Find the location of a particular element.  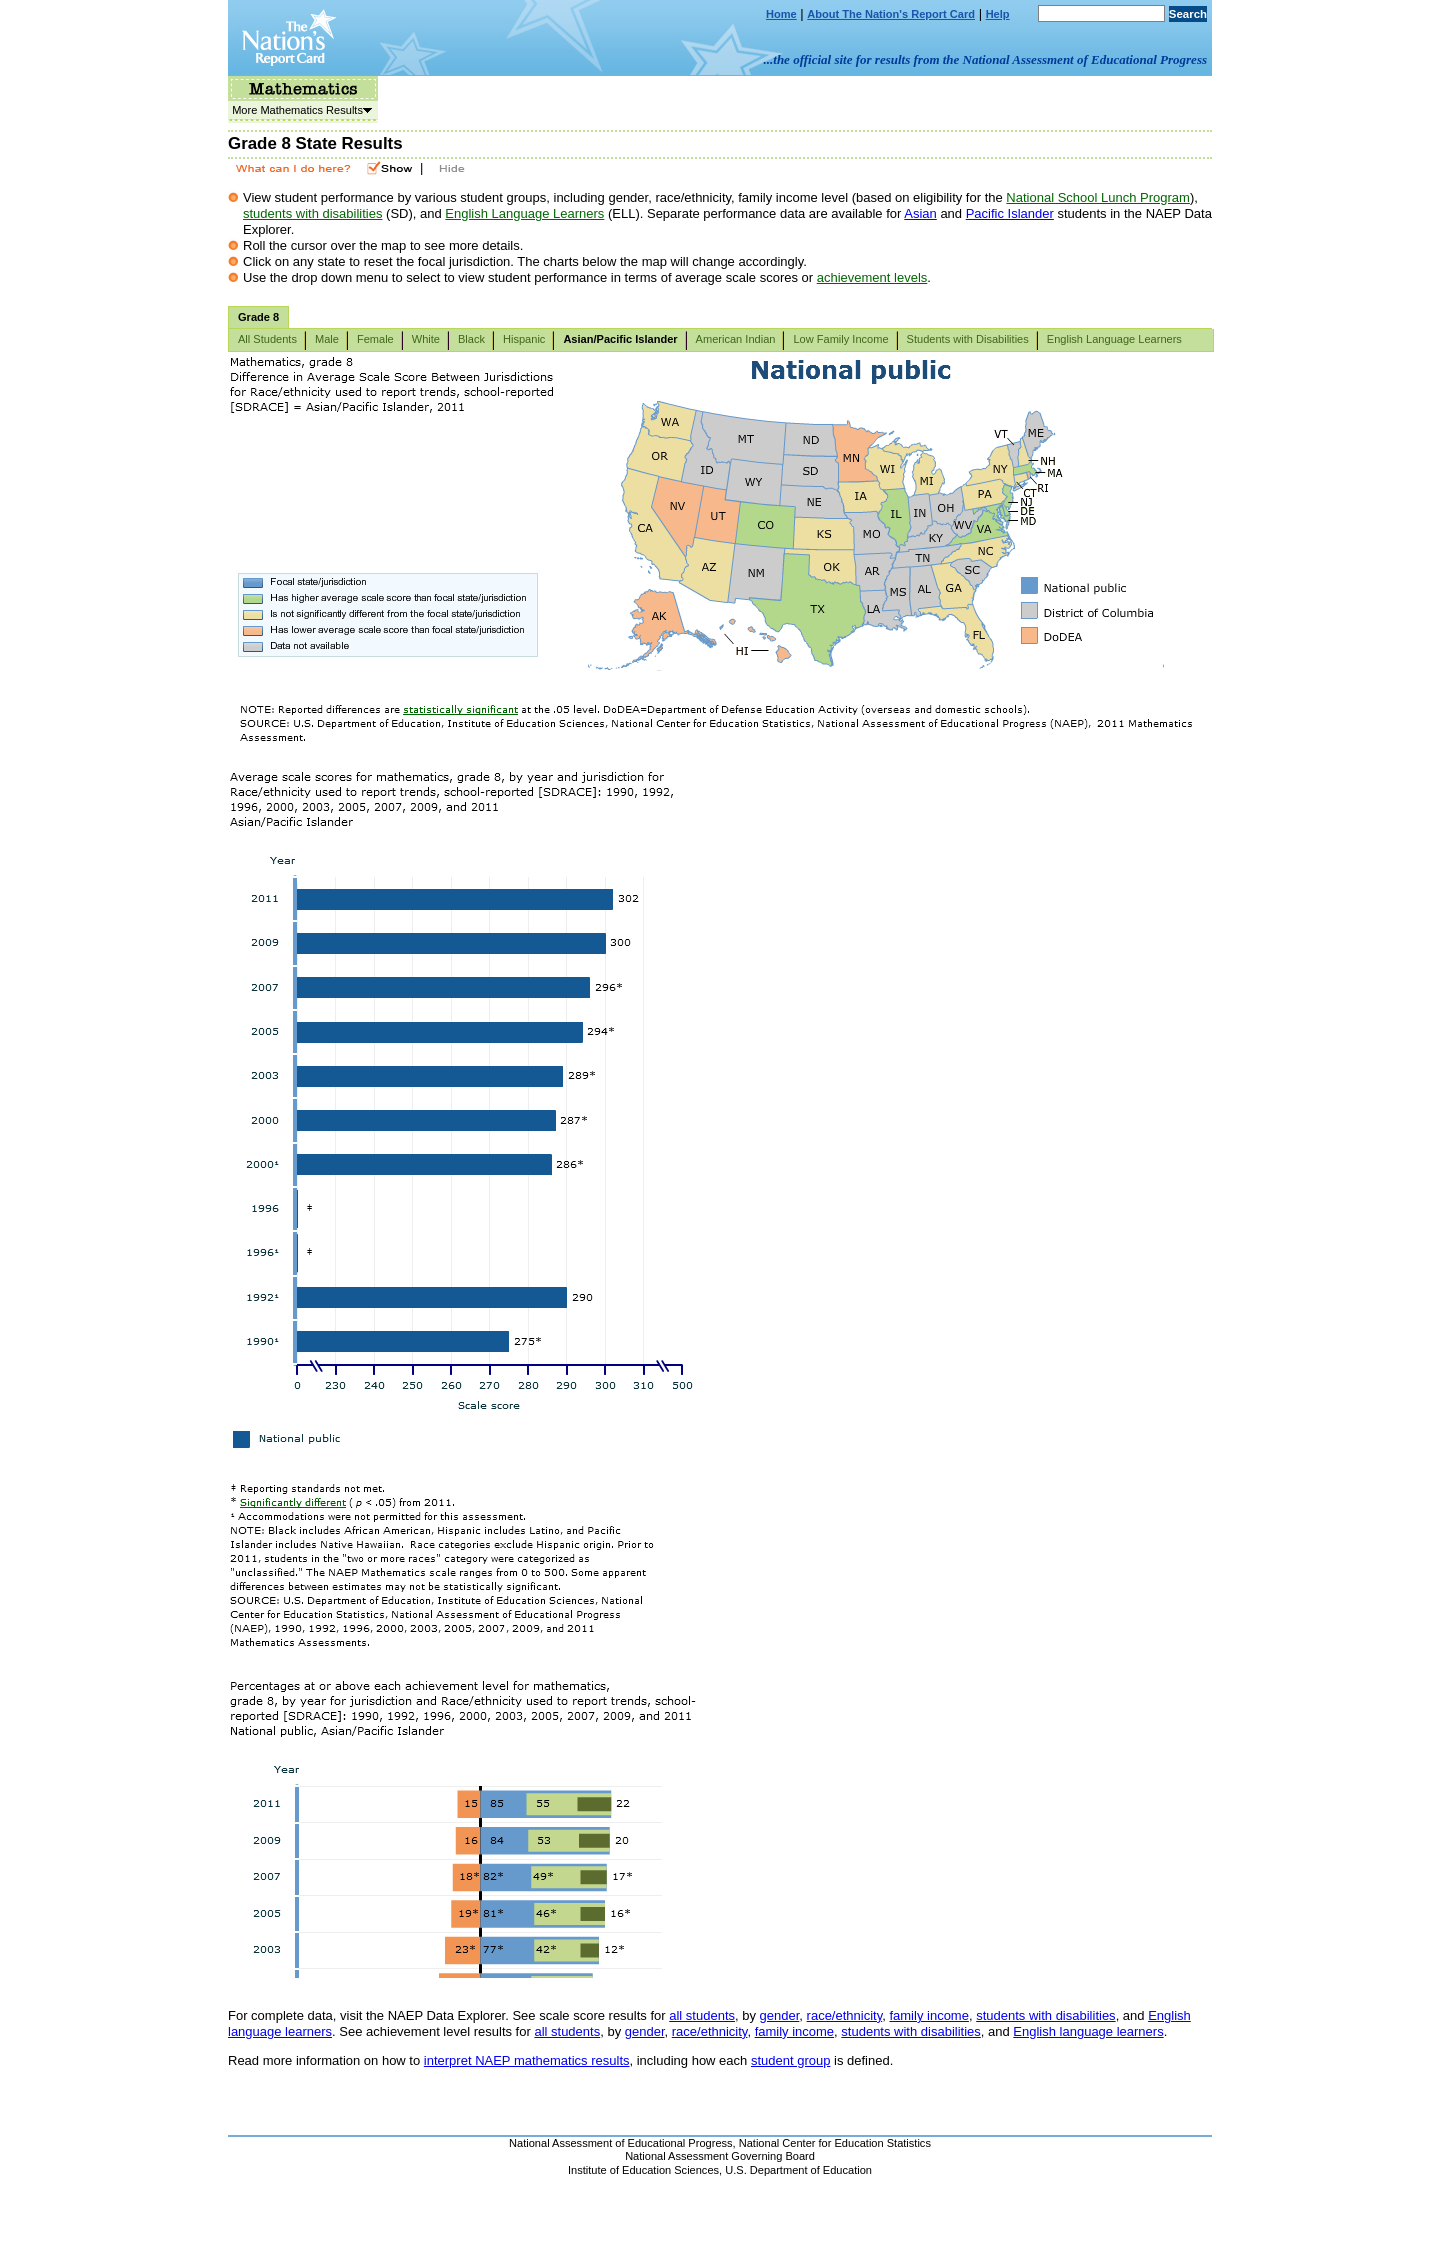

National School Lunch Program is located at coordinates (1098, 197).